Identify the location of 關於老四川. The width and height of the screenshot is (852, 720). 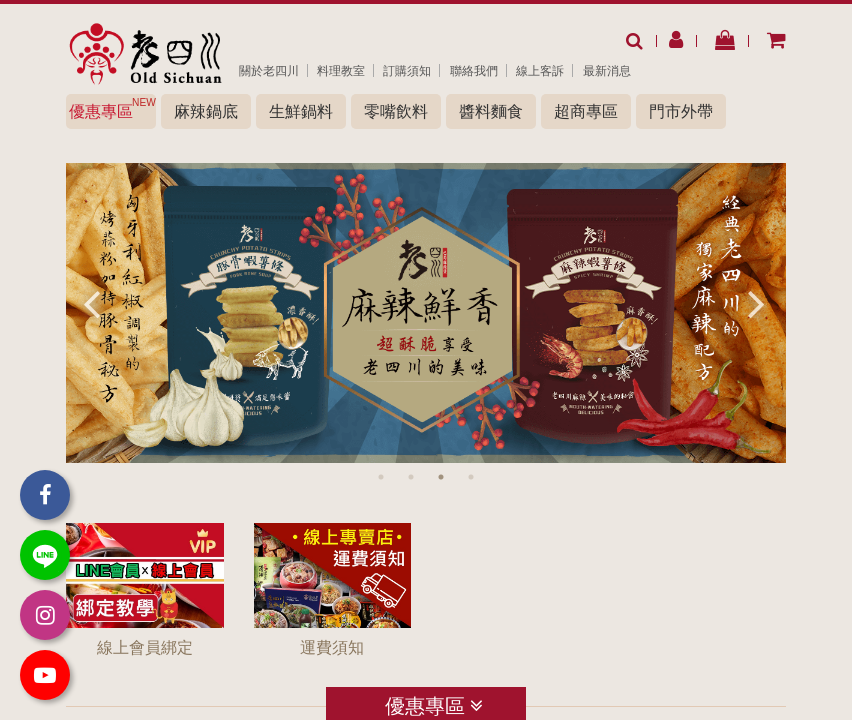
(269, 71).